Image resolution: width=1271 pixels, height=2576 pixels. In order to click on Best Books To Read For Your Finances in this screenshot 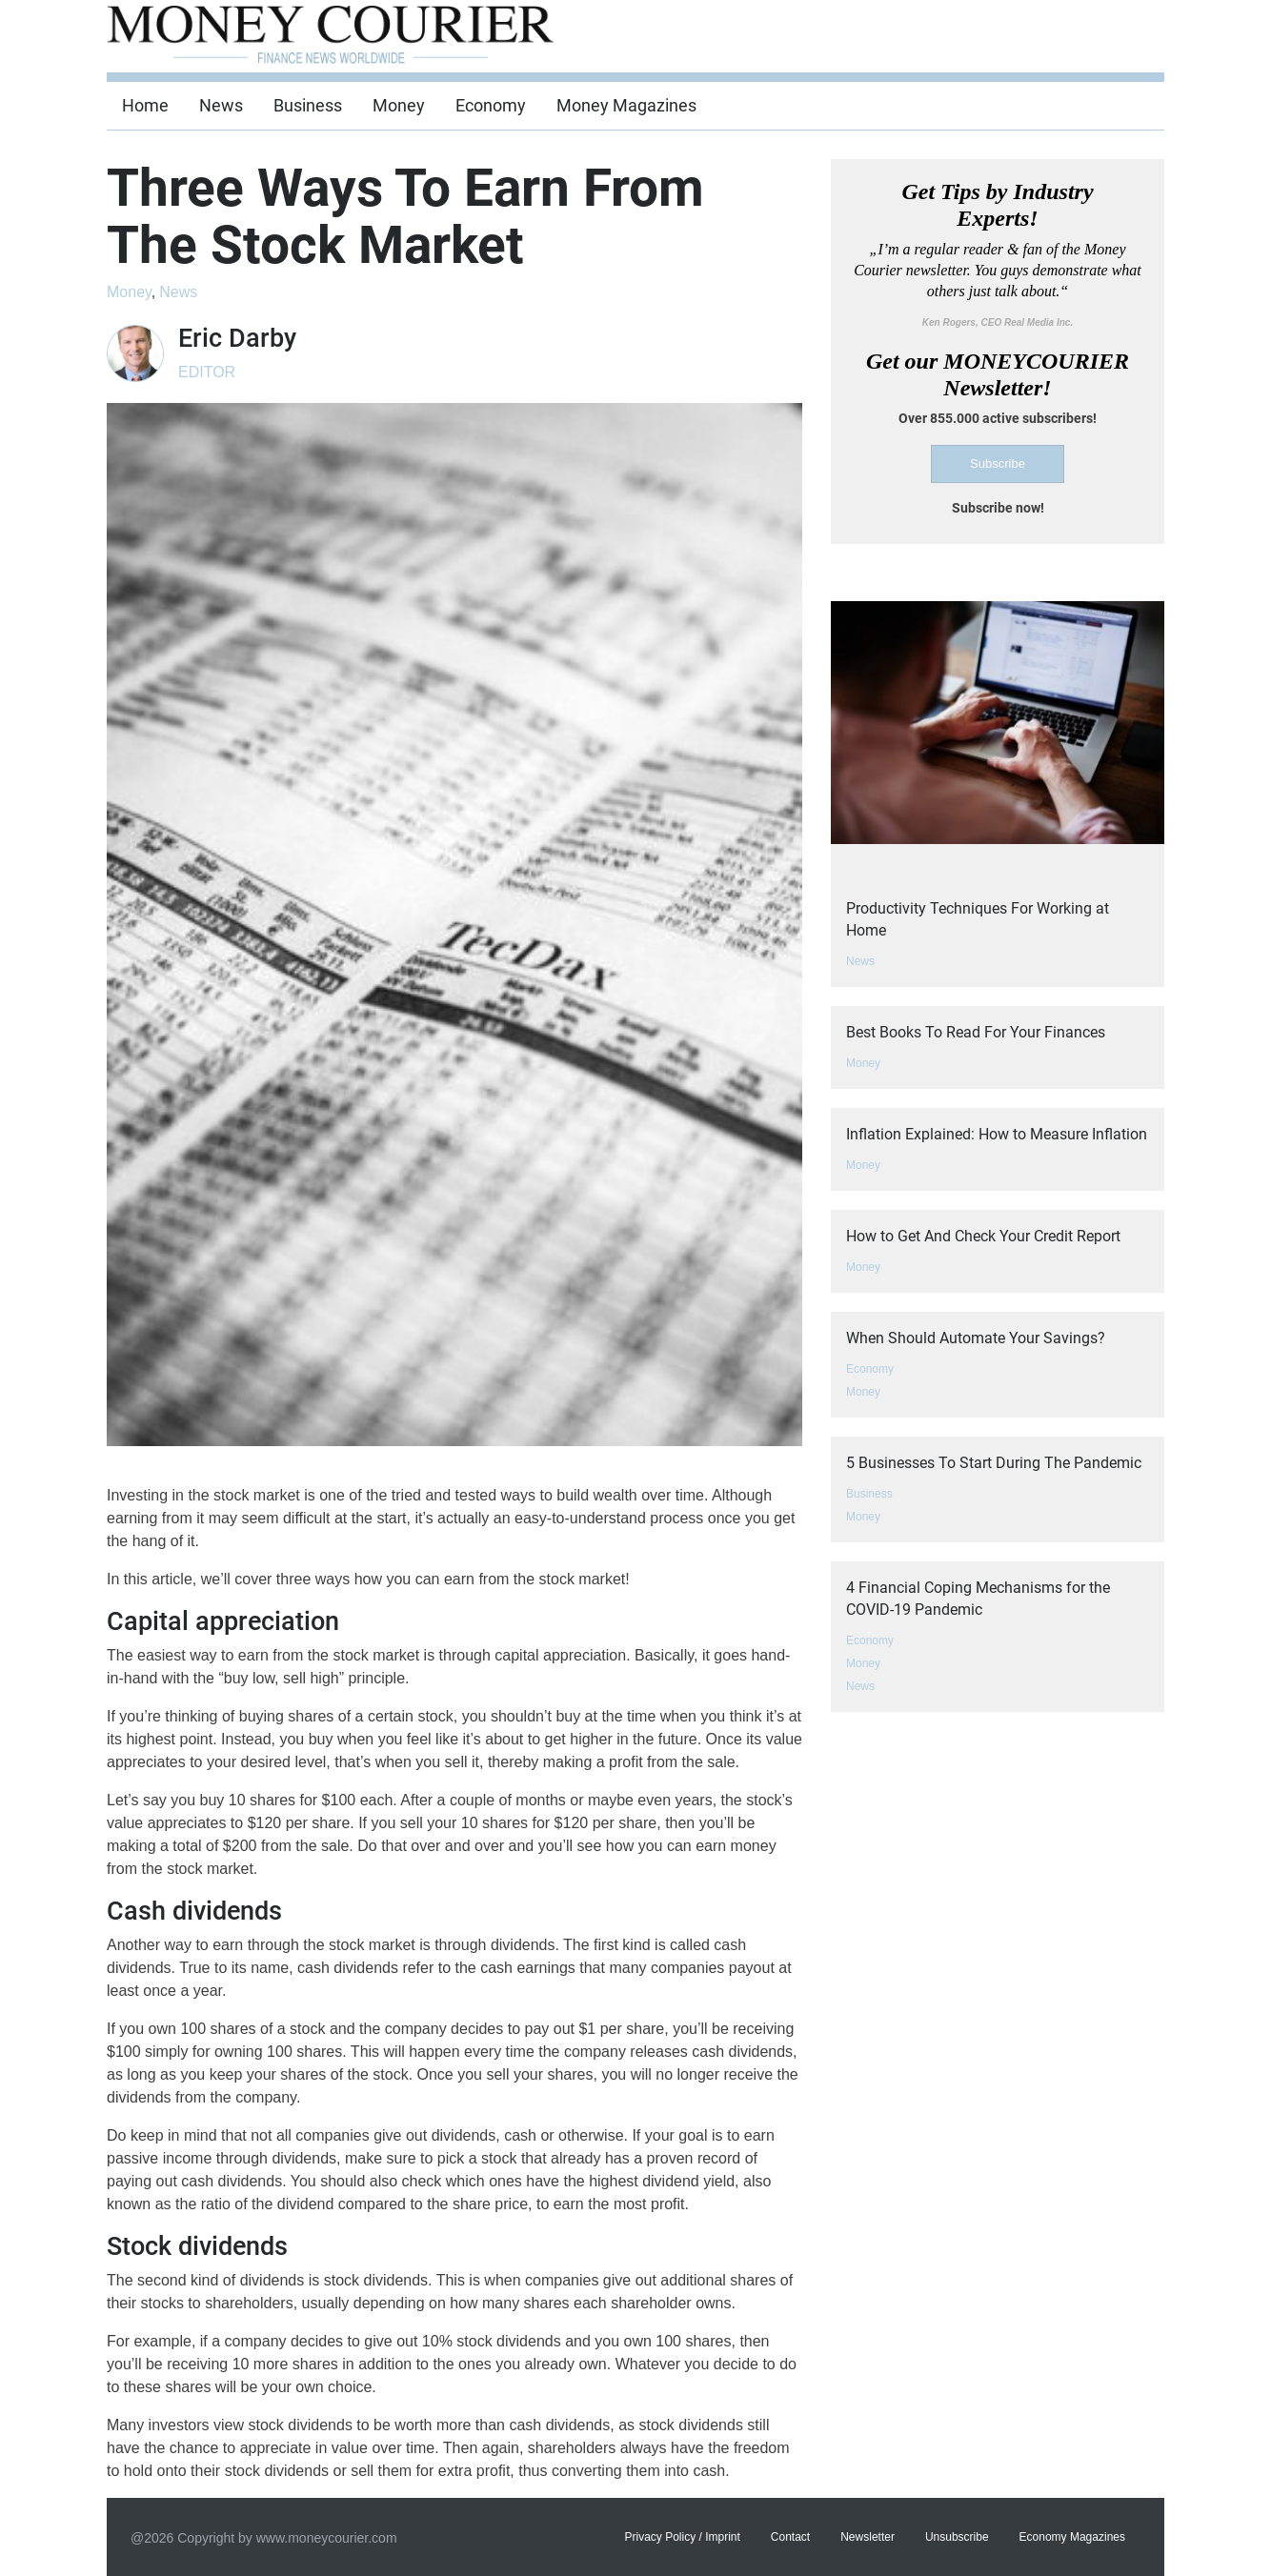, I will do `click(975, 1032)`.